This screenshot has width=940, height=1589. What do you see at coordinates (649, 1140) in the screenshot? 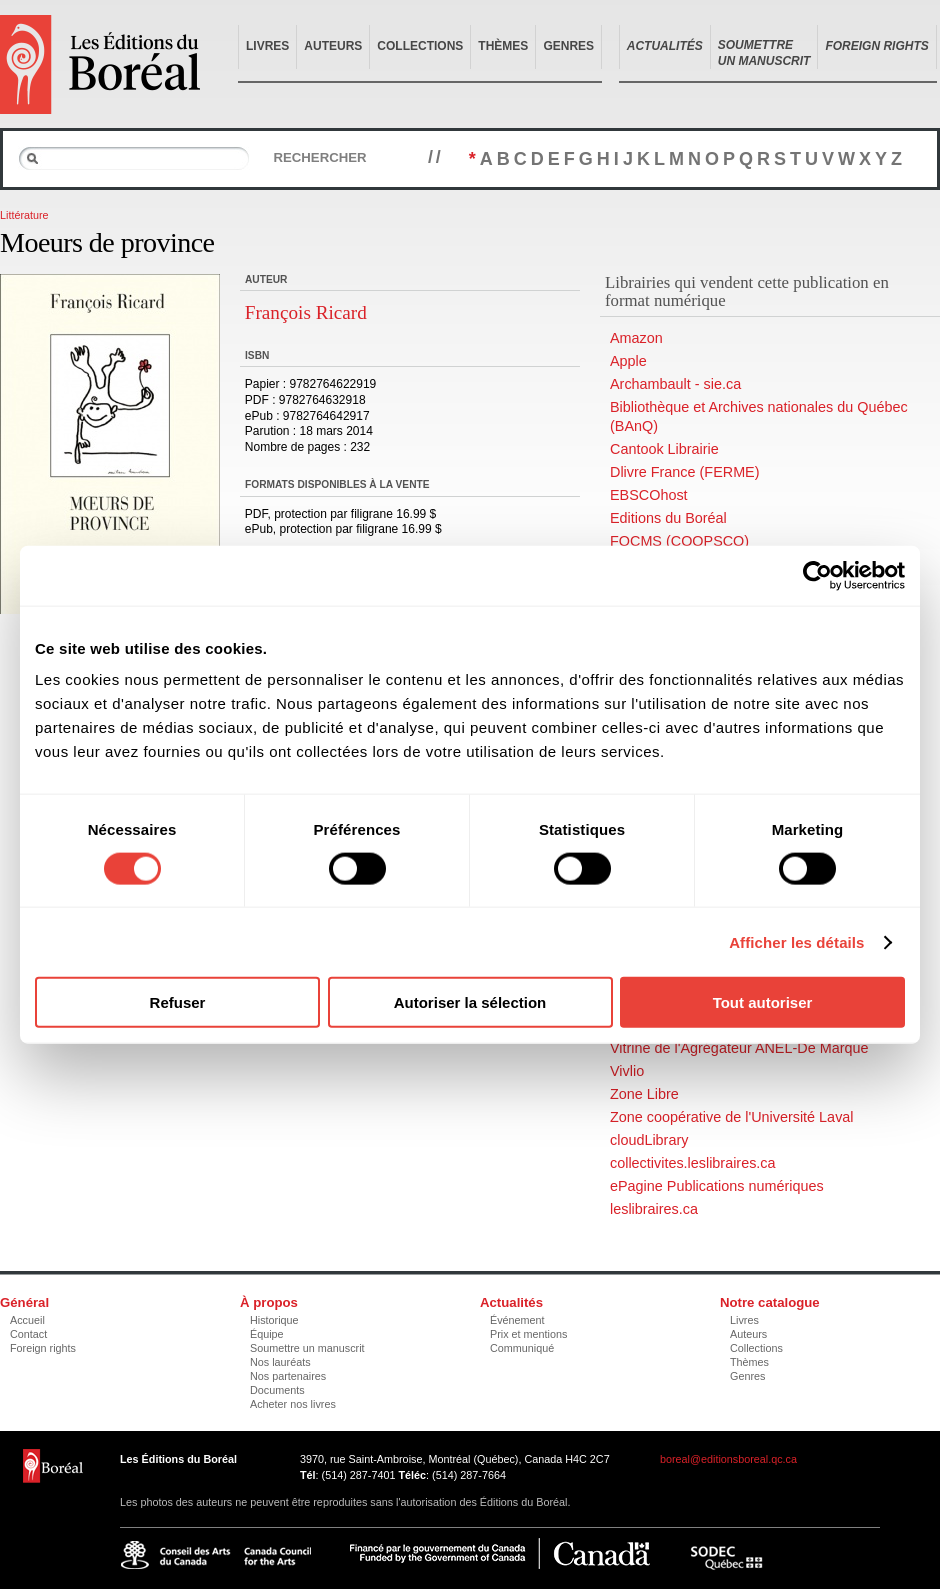
I see `cloudLibrary` at bounding box center [649, 1140].